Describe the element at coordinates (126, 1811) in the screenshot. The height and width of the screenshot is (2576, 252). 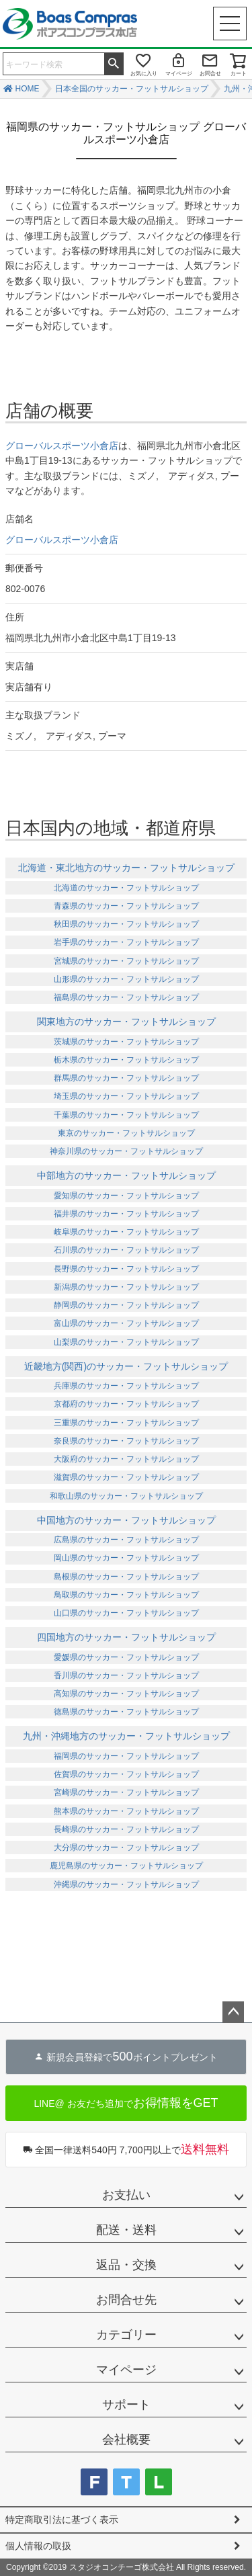
I see `熊本県のサッカー・フットサルショップ` at that location.